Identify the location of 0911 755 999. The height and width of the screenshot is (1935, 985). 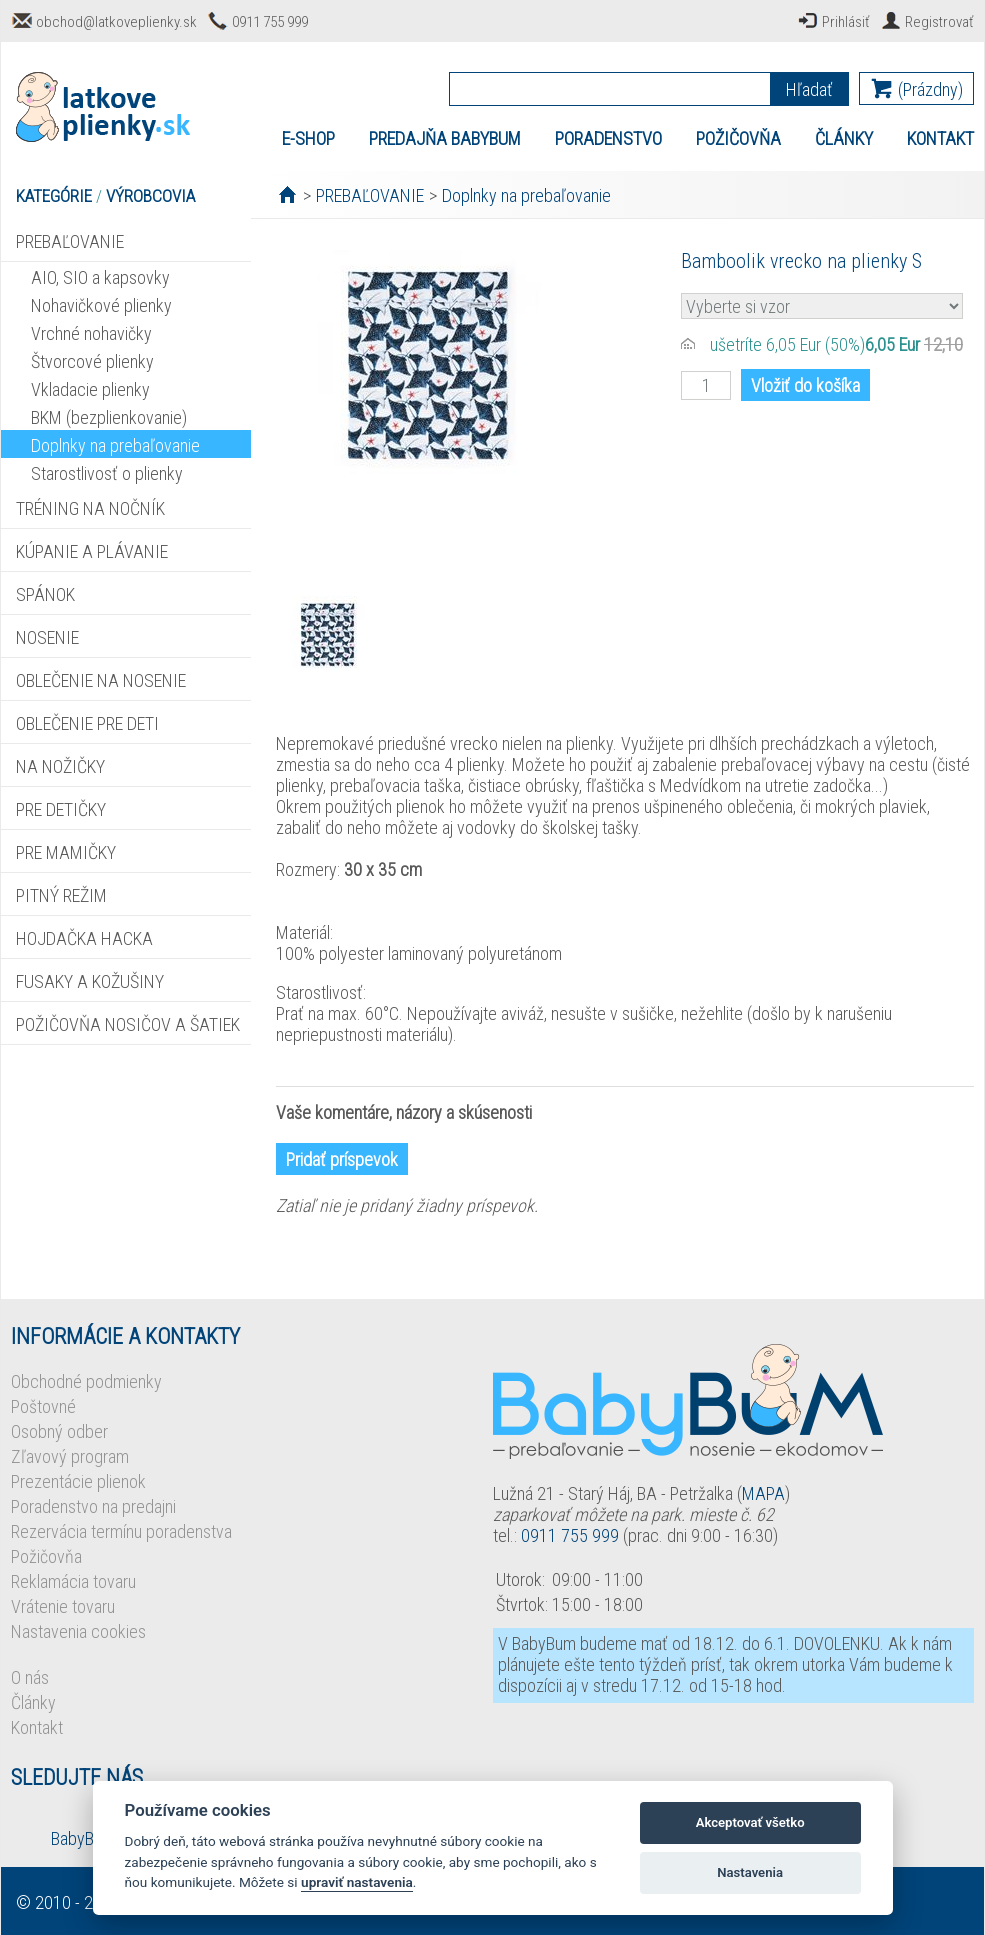
(270, 22).